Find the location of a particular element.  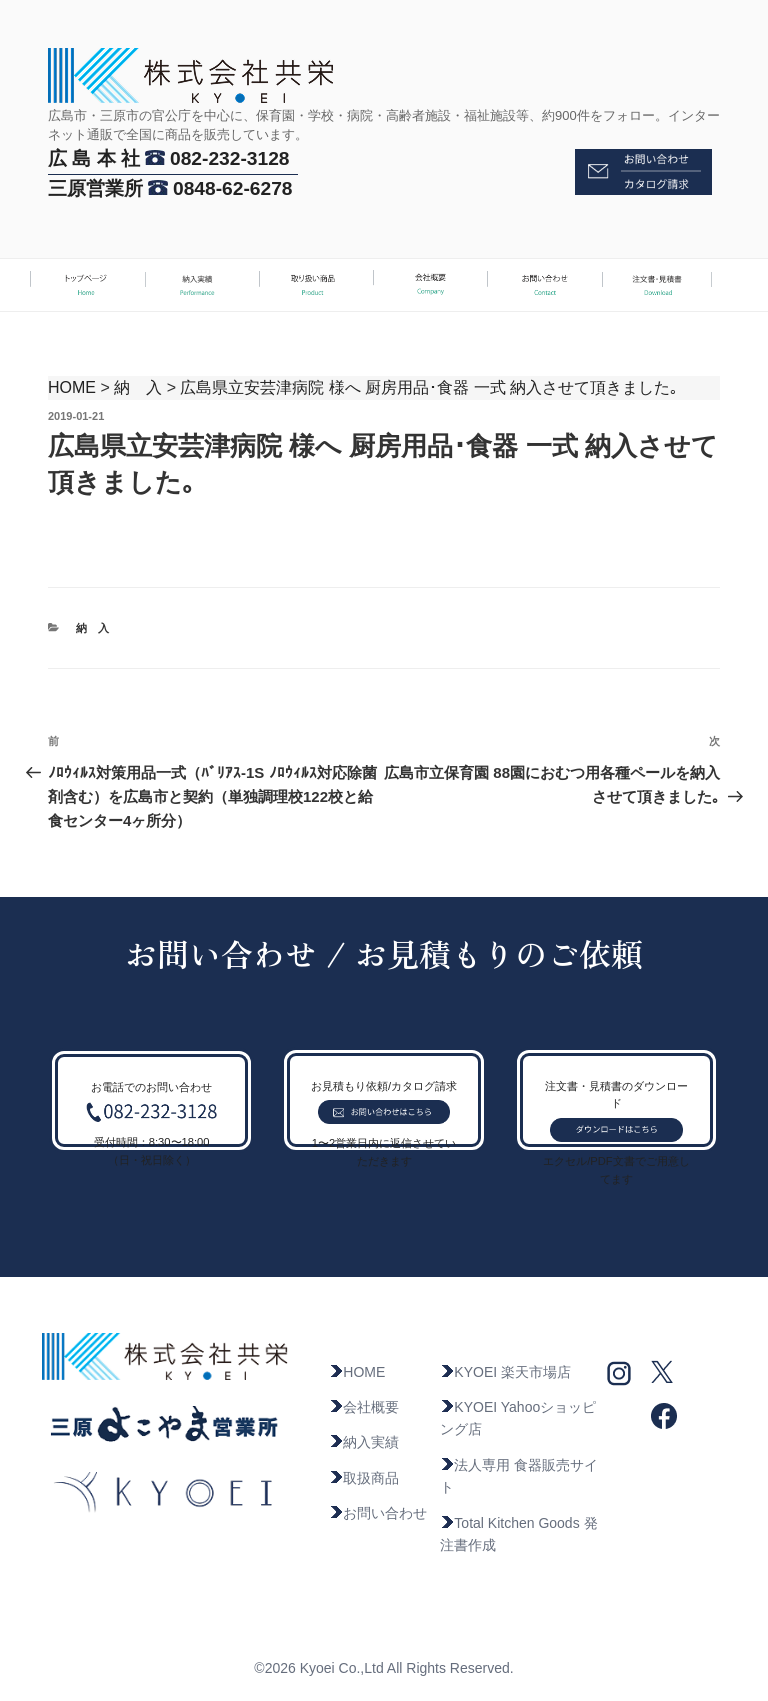

納 入 is located at coordinates (138, 387).